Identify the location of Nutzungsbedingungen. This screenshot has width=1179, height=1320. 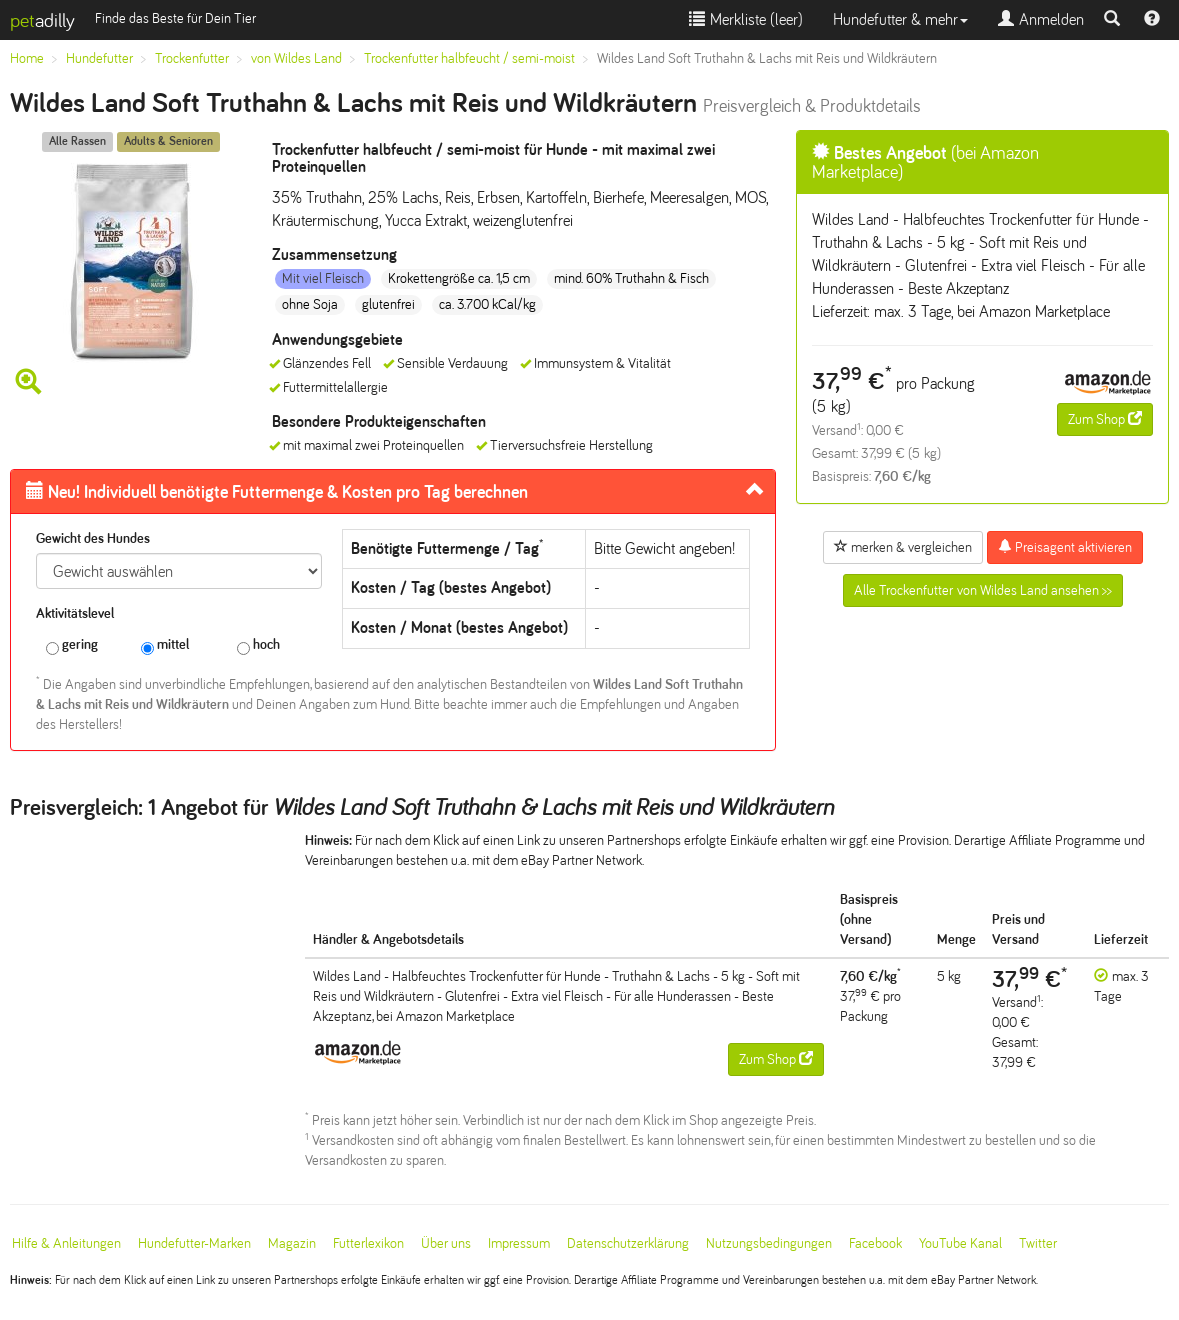
(769, 1243).